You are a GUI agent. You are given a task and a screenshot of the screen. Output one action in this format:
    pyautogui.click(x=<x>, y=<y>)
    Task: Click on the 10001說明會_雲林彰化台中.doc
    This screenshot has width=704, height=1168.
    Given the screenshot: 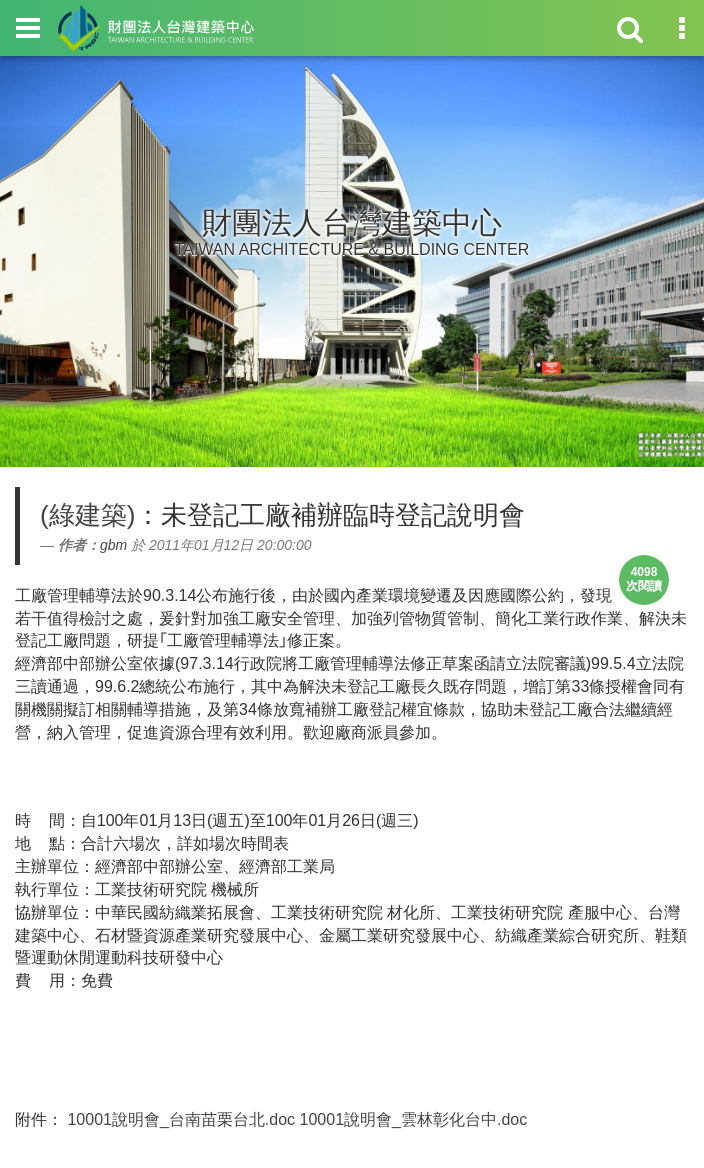 What is the action you would take?
    pyautogui.click(x=414, y=1119)
    